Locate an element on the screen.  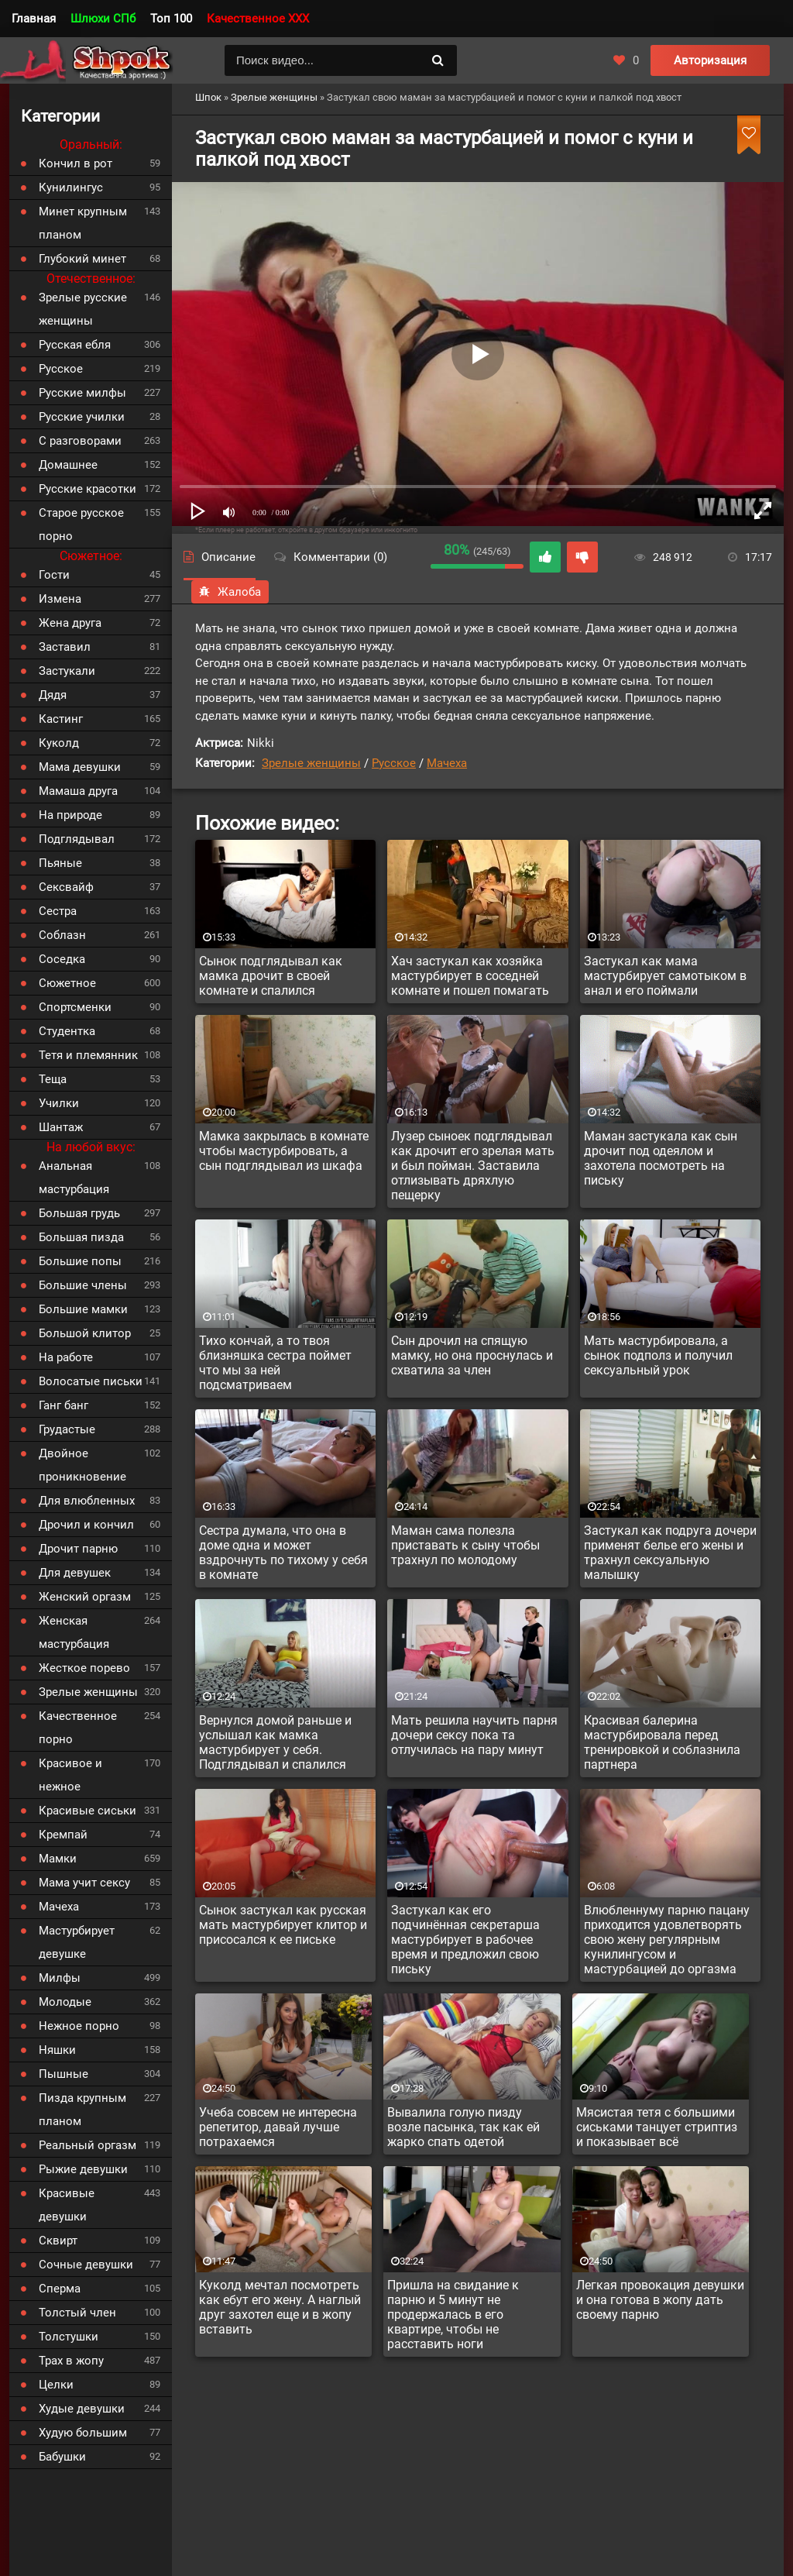
Толстый член is located at coordinates (77, 2313).